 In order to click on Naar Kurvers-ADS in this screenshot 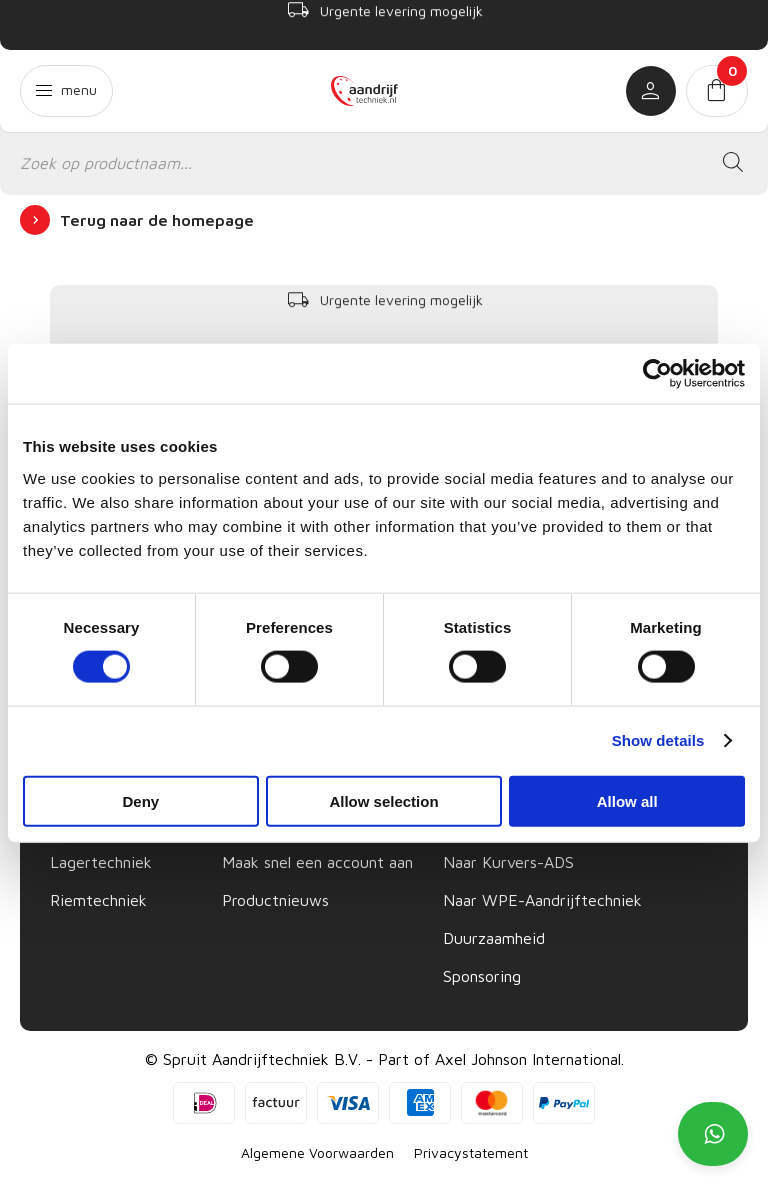, I will do `click(508, 862)`.